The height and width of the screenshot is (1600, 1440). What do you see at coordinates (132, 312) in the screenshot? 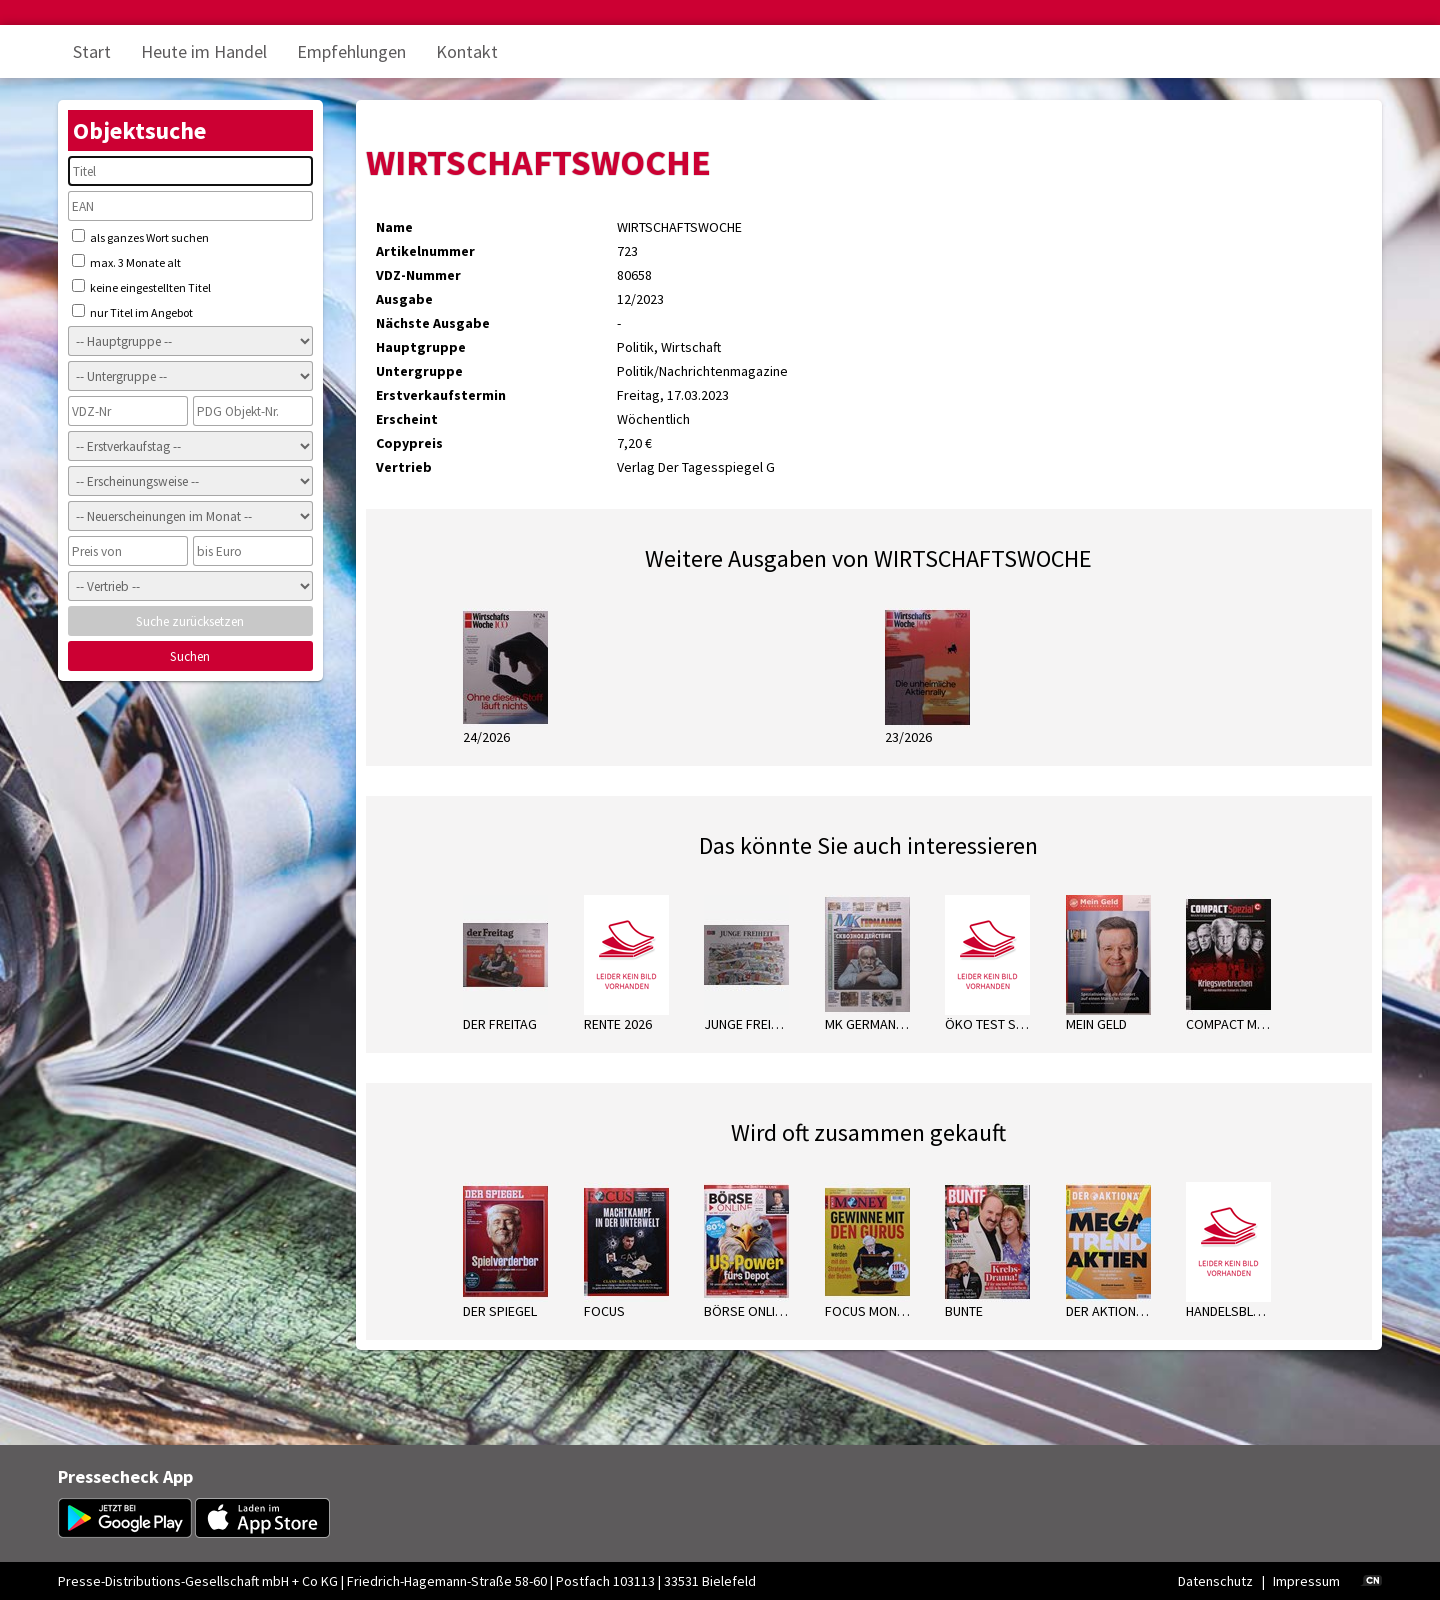
I see `nur Titel im Angebot` at bounding box center [132, 312].